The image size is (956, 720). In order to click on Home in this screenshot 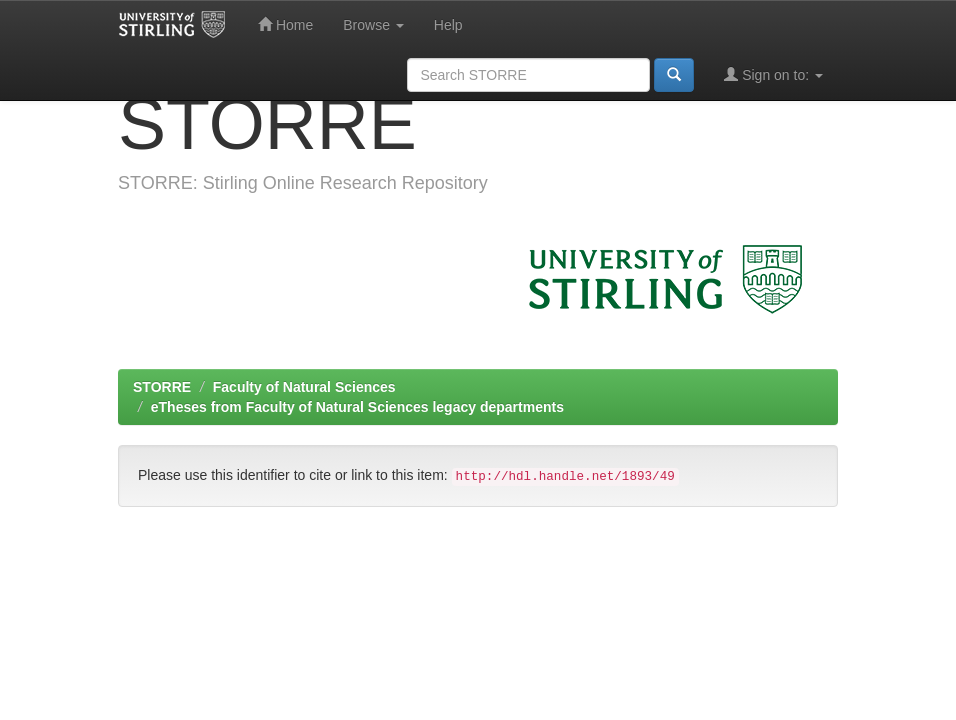, I will do `click(285, 24)`.